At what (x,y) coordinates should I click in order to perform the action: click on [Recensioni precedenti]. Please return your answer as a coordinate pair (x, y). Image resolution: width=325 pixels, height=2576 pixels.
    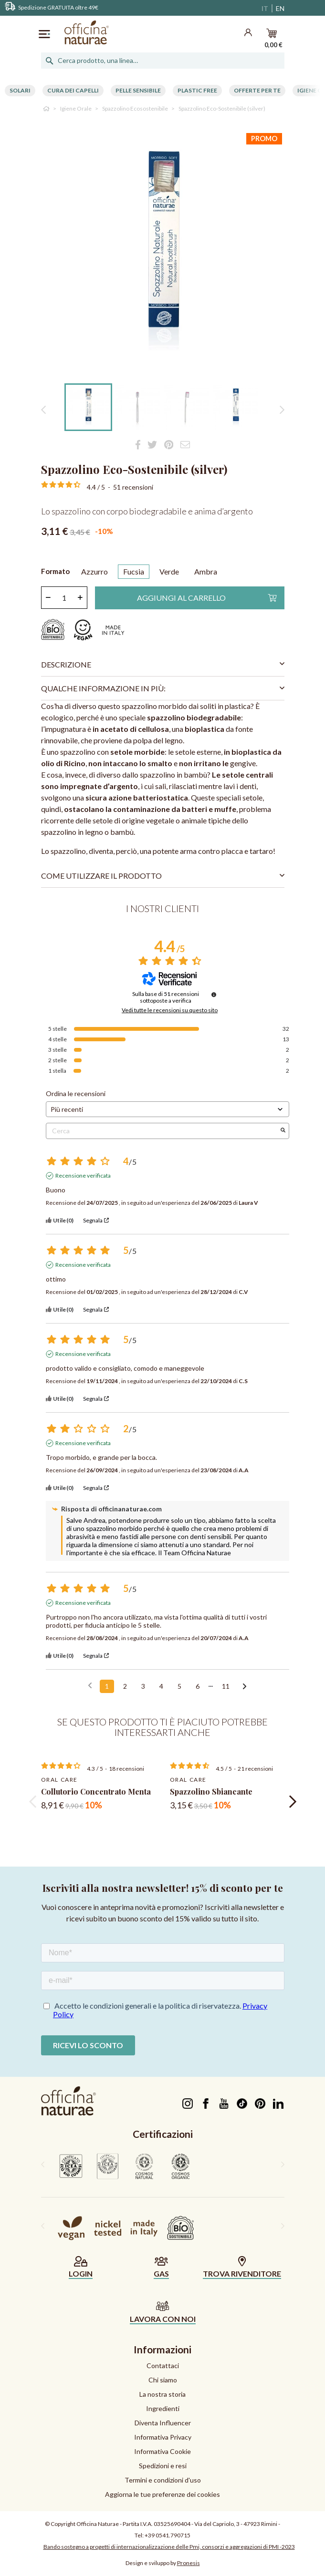
    Looking at the image, I should click on (90, 1685).